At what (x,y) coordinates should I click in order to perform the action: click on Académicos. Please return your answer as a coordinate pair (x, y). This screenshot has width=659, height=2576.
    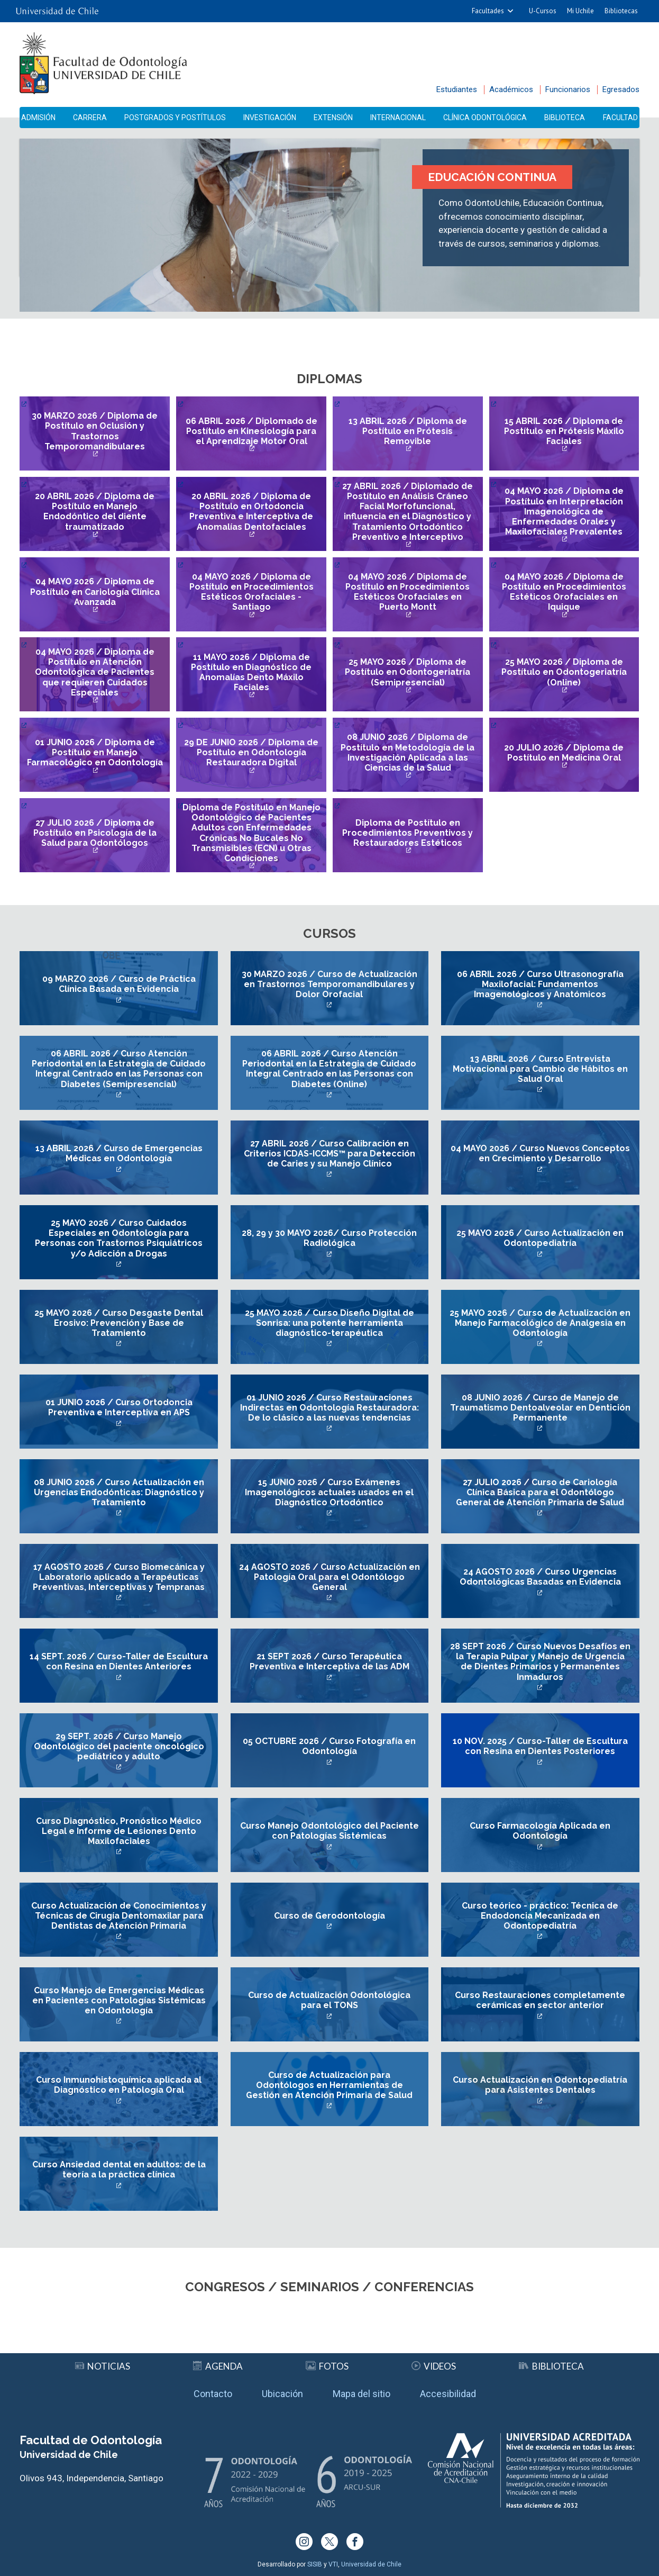
    Looking at the image, I should click on (511, 89).